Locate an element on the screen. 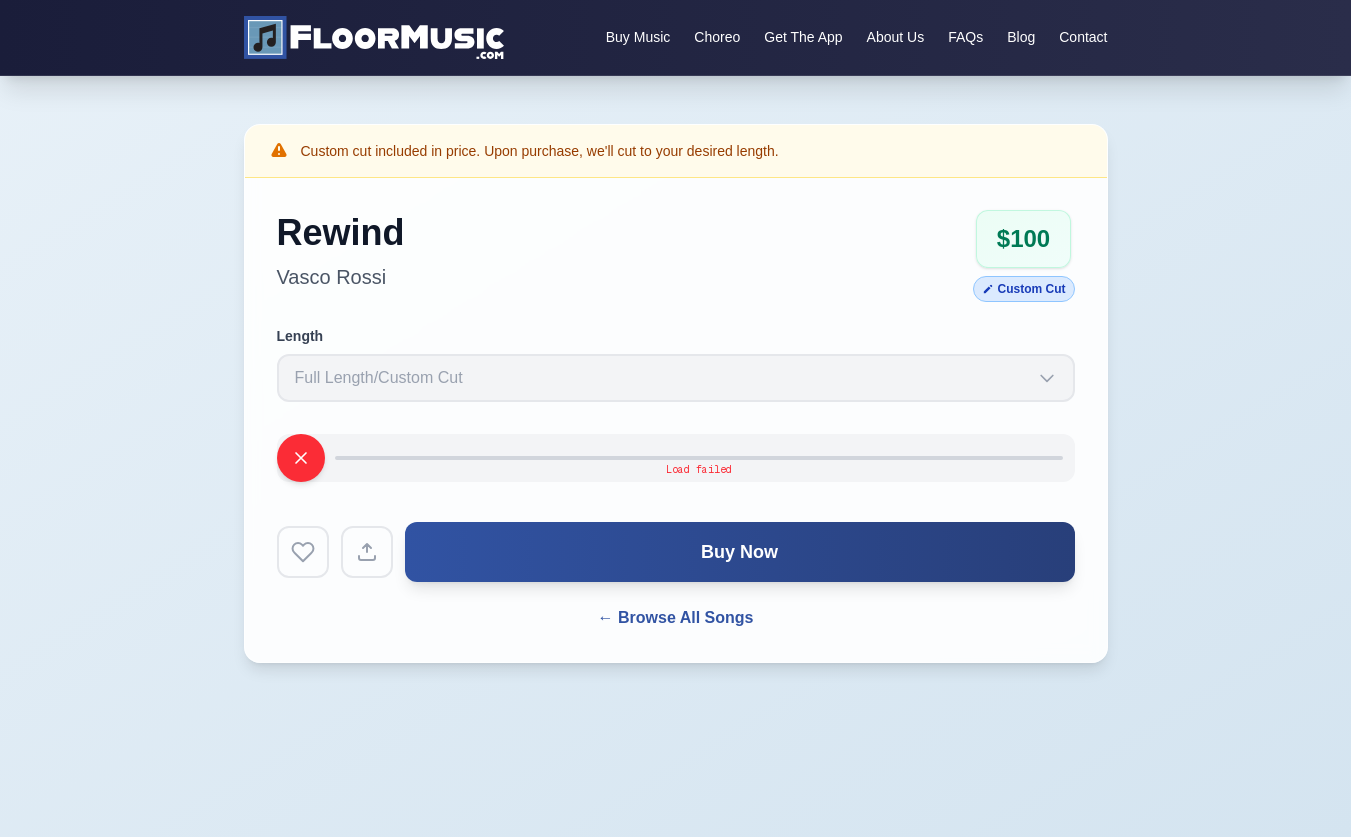  Choreo is located at coordinates (717, 37).